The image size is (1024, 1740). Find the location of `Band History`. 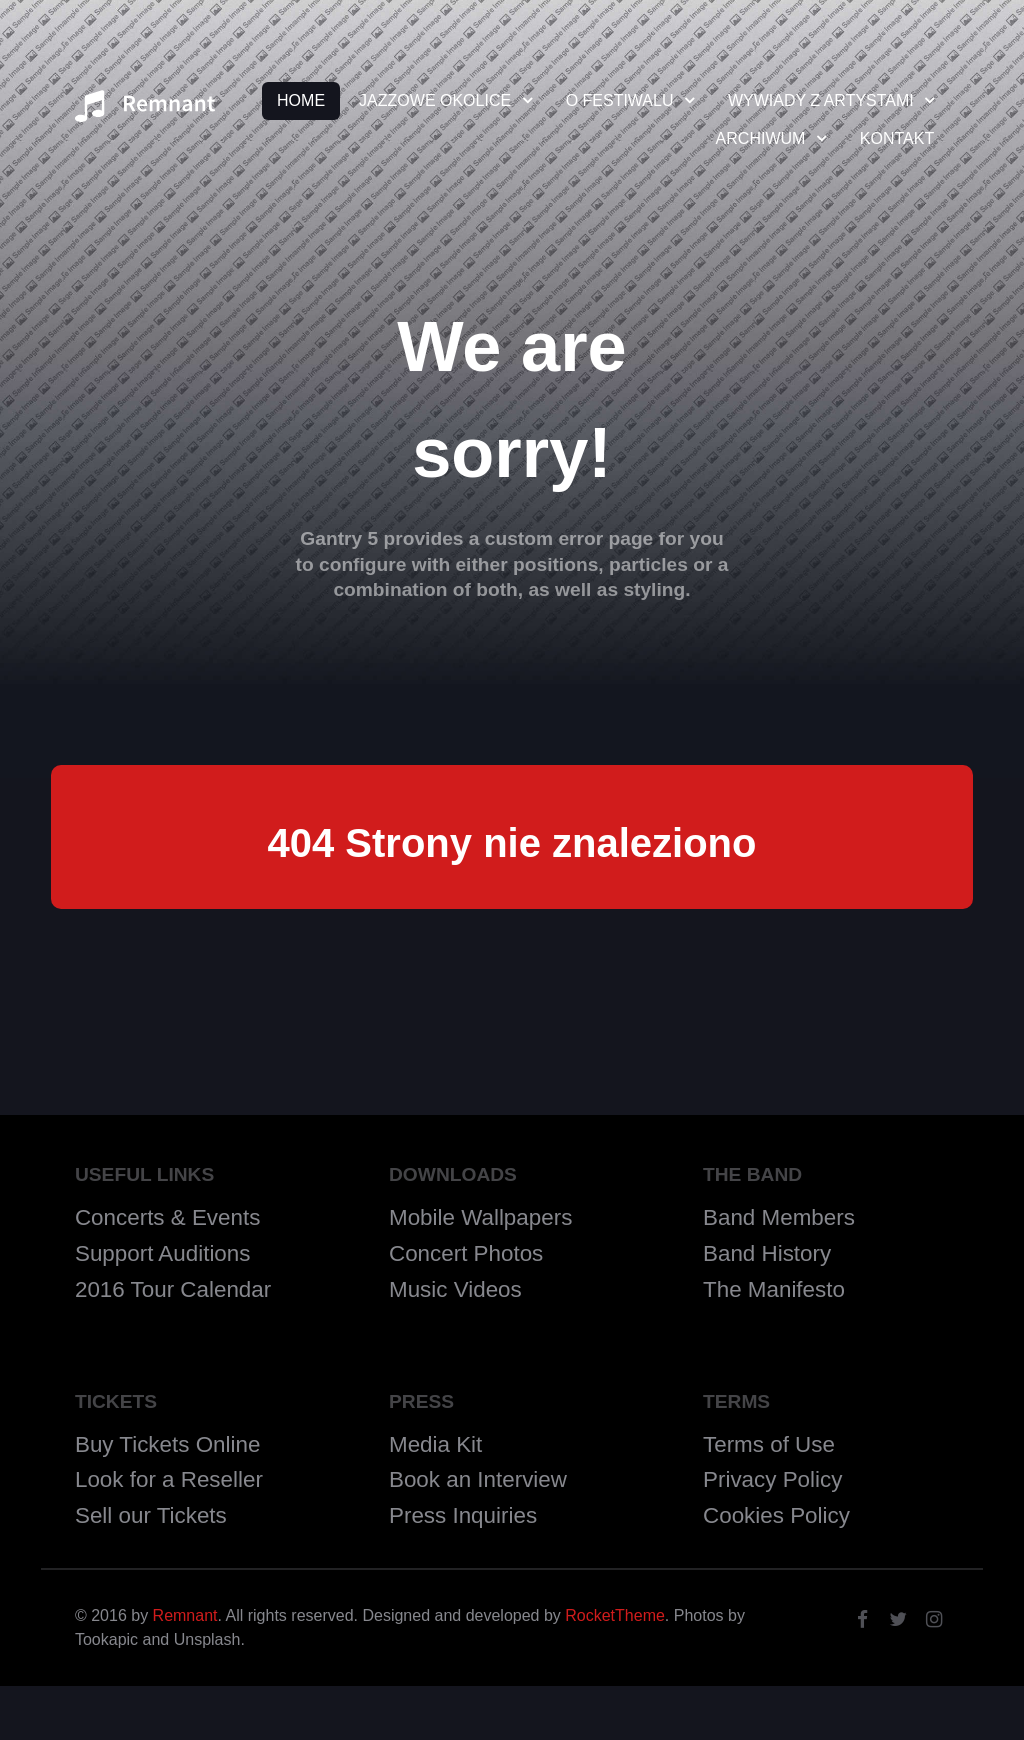

Band History is located at coordinates (767, 1253).